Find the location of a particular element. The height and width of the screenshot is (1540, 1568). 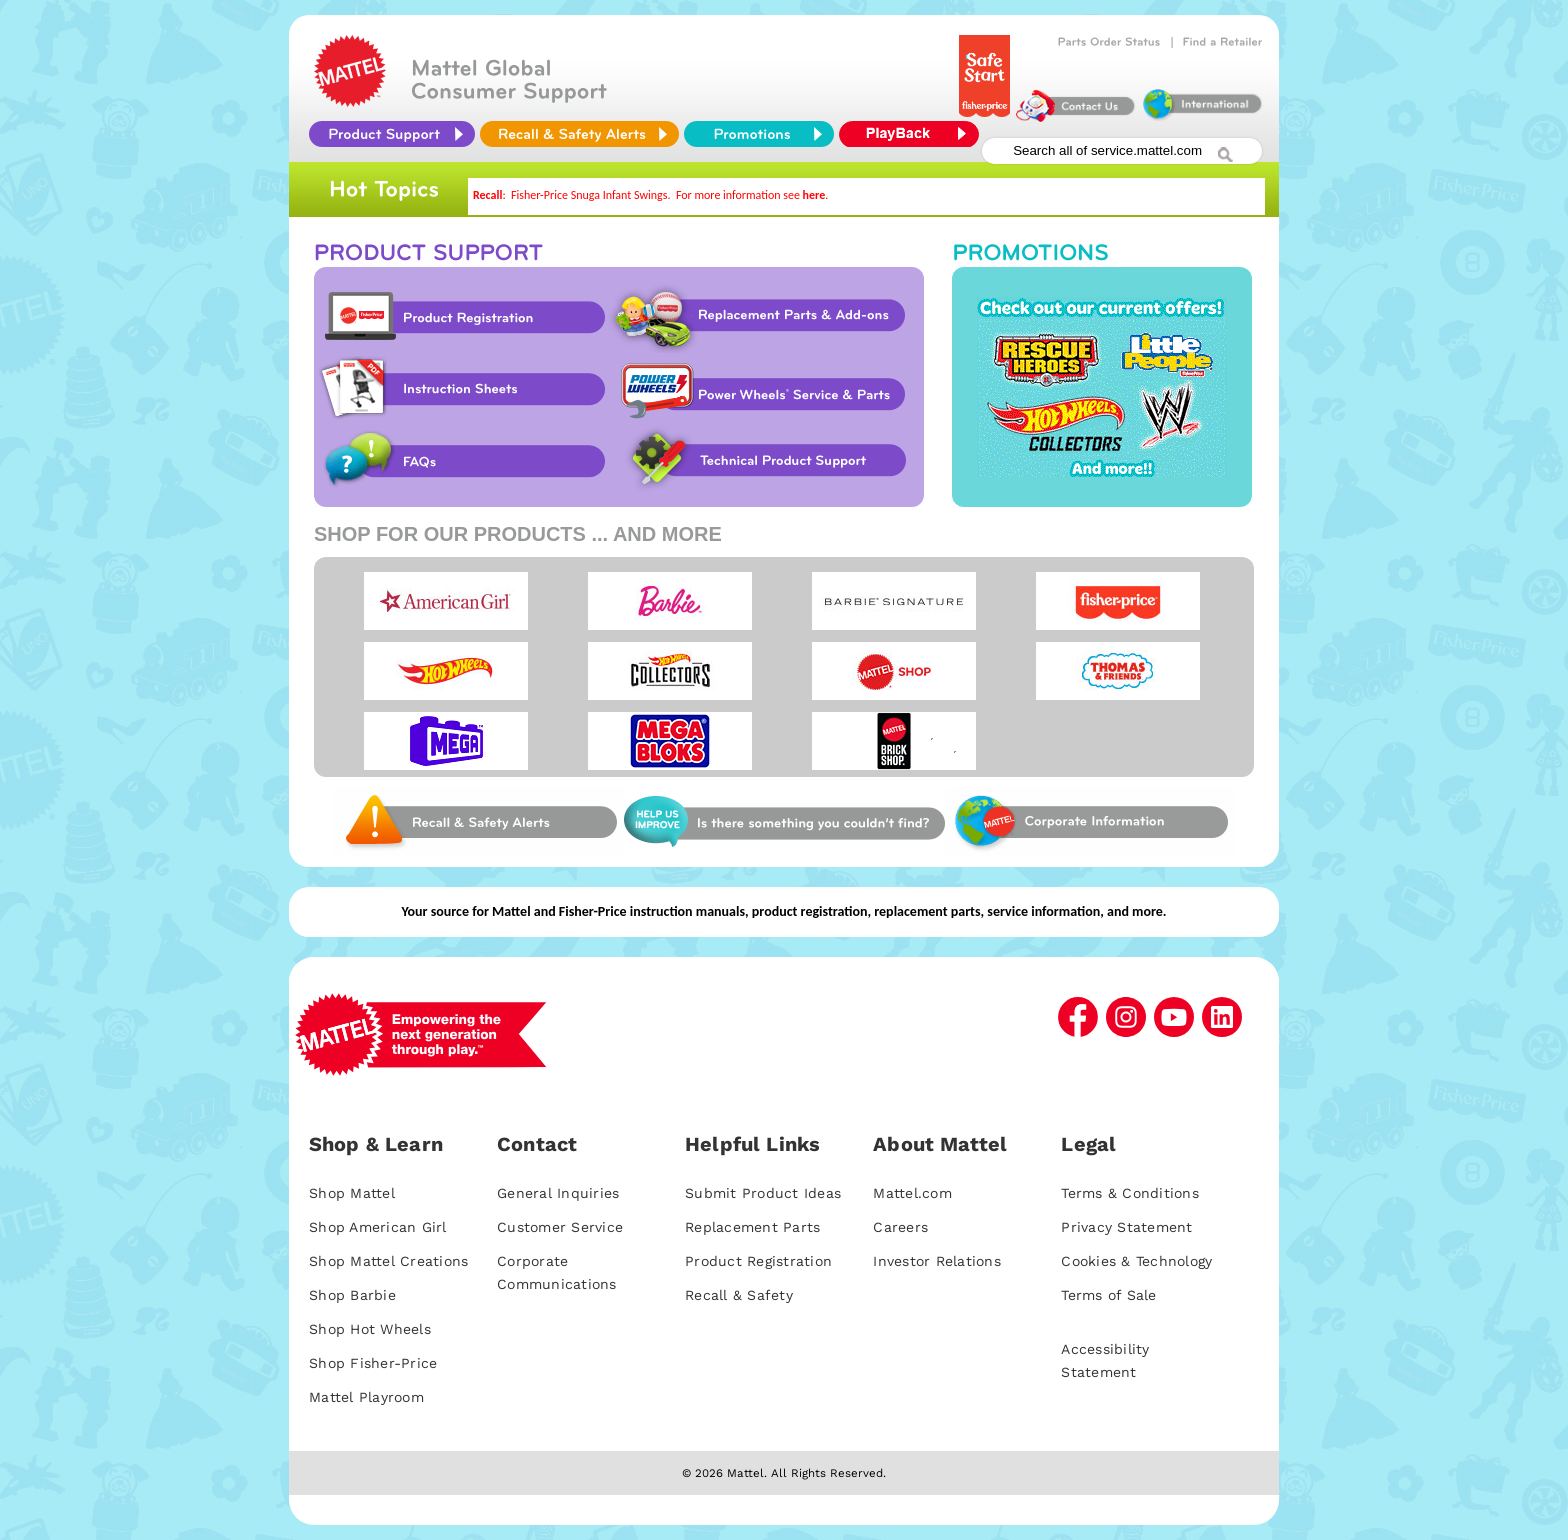

Replacement Parts & Add-ons is located at coordinates (765, 317).